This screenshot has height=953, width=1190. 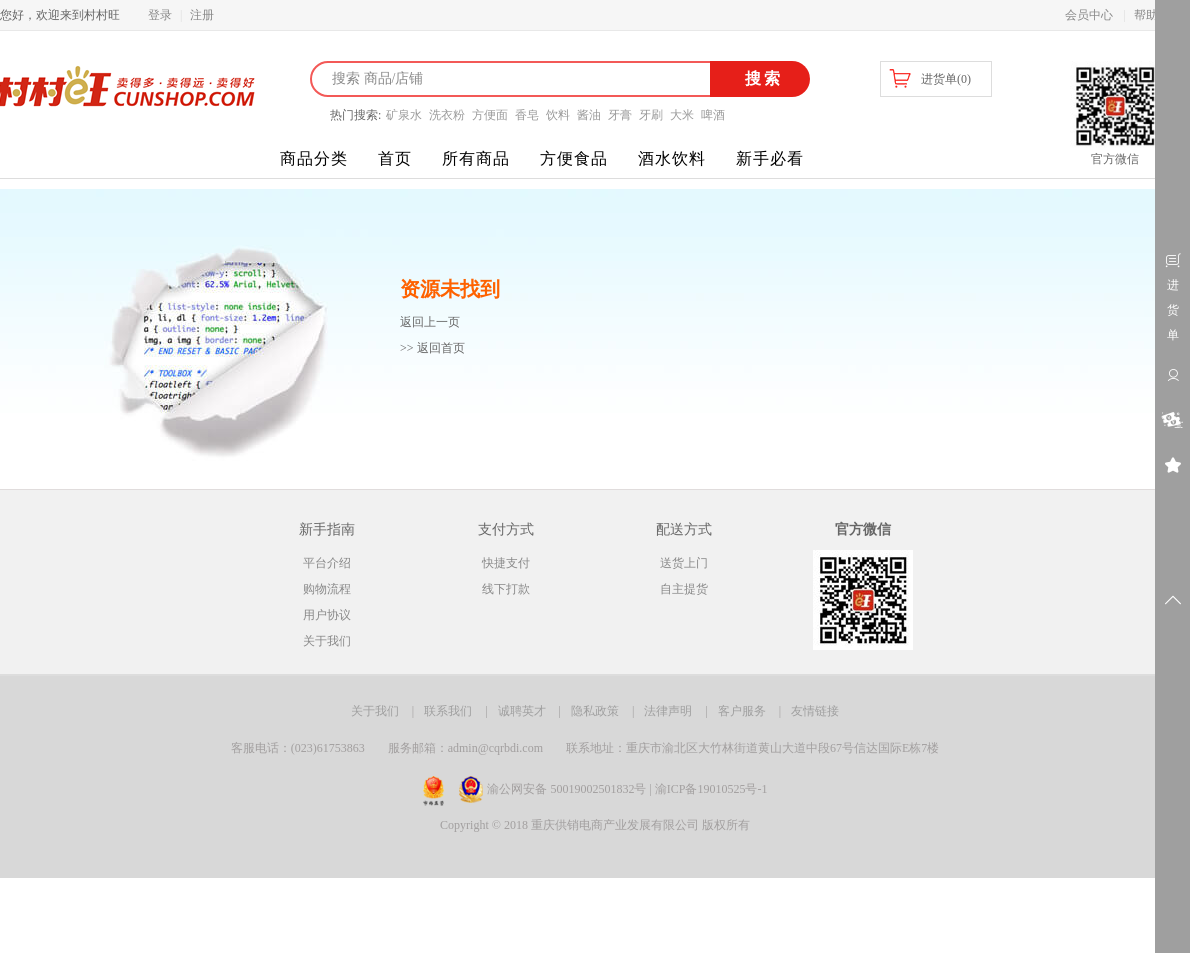 I want to click on 诚聘英才, so click(x=522, y=711).